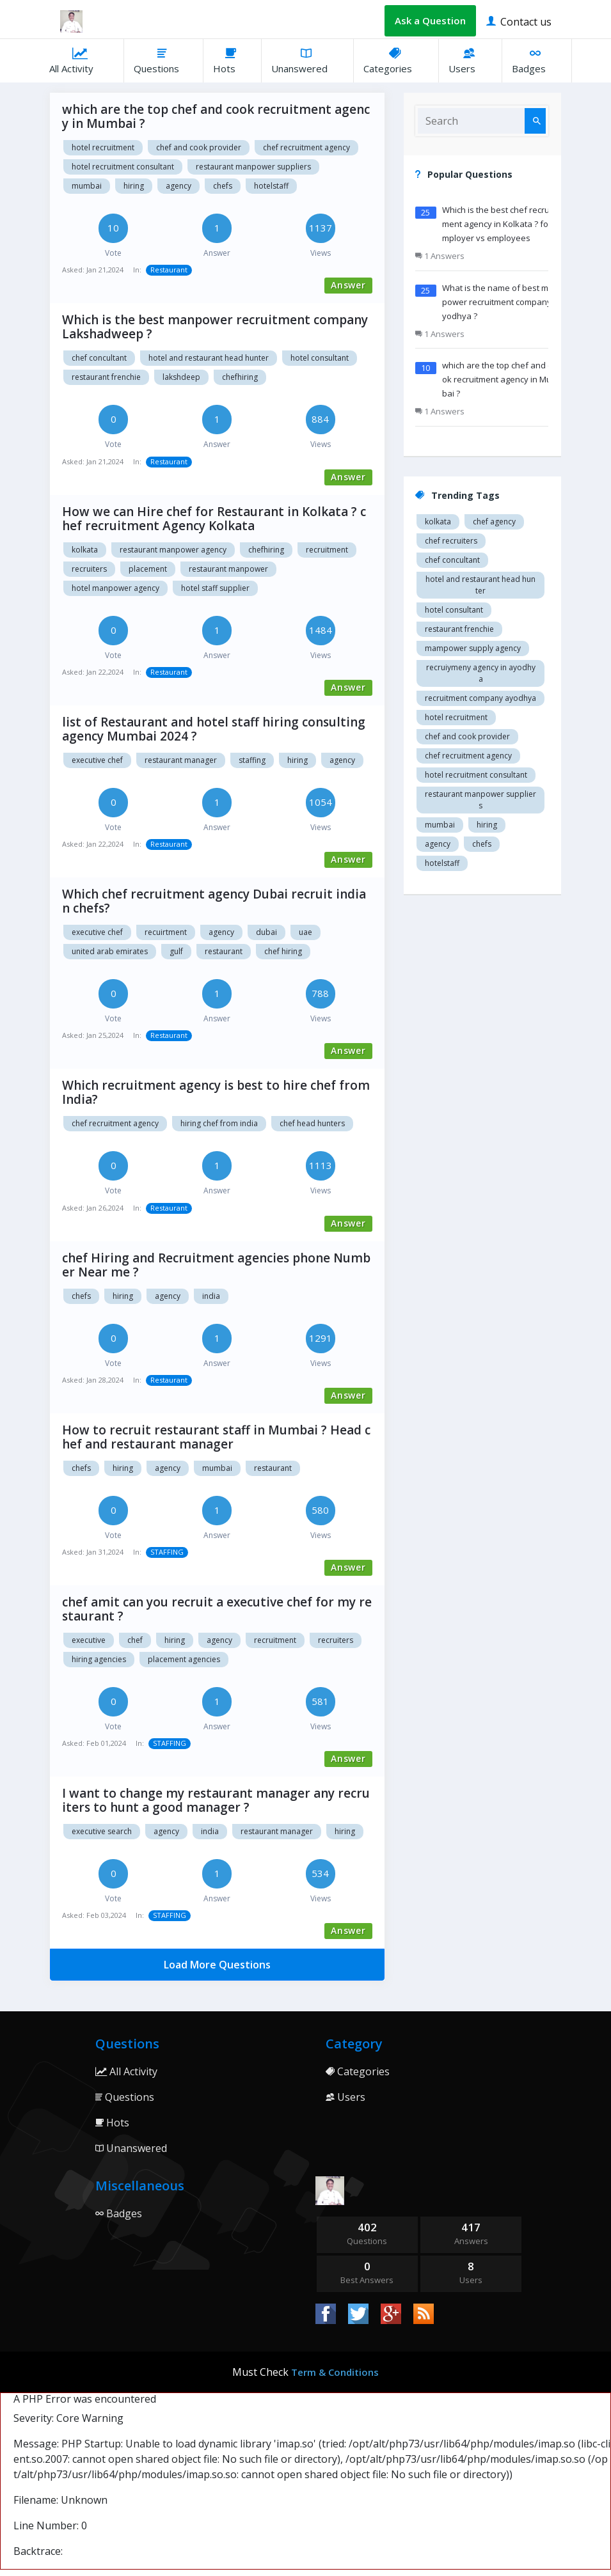 Image resolution: width=611 pixels, height=2576 pixels. I want to click on All Activity, so click(81, 60).